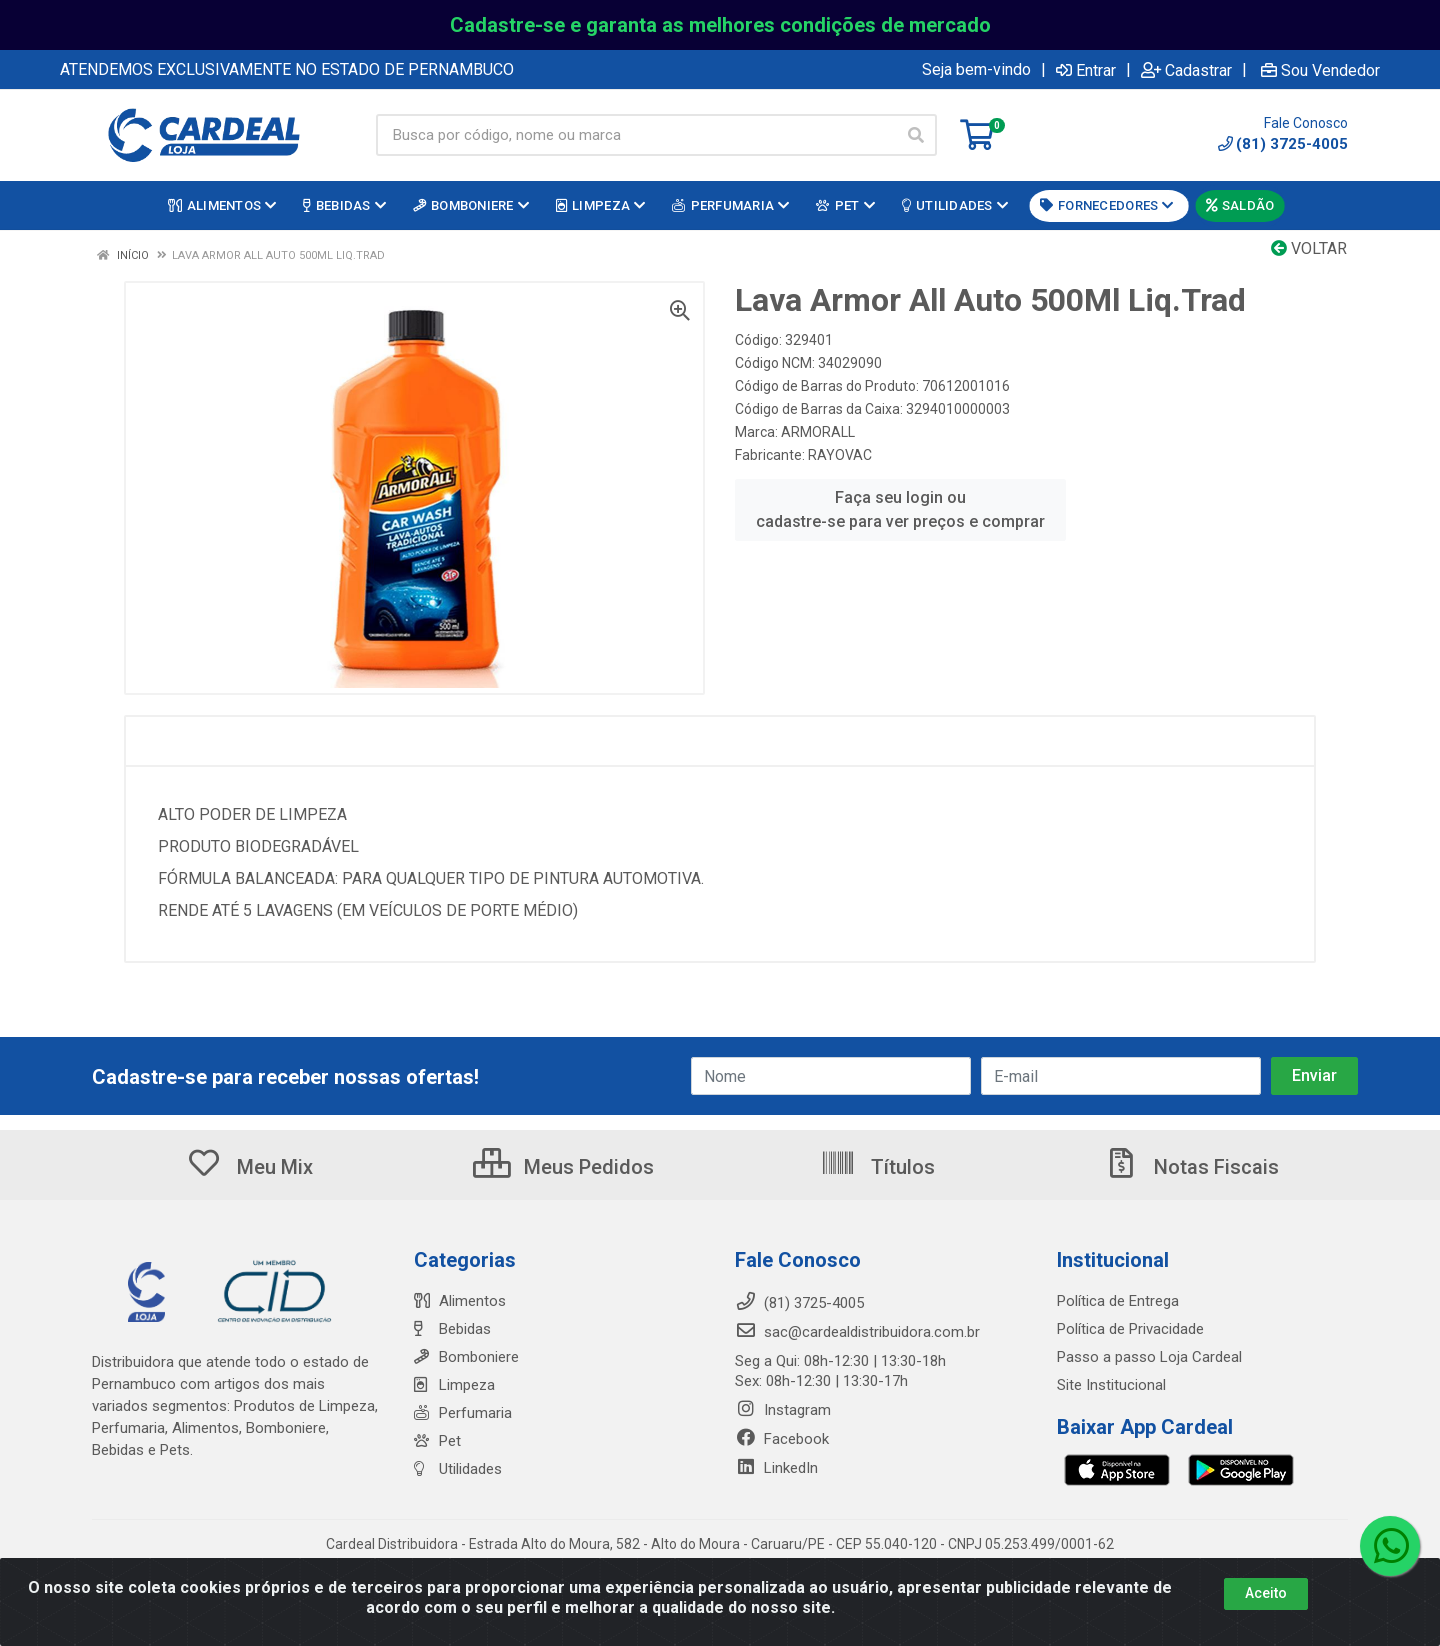 The image size is (1440, 1646). Describe the element at coordinates (1111, 1385) in the screenshot. I see `Site Institucional` at that location.